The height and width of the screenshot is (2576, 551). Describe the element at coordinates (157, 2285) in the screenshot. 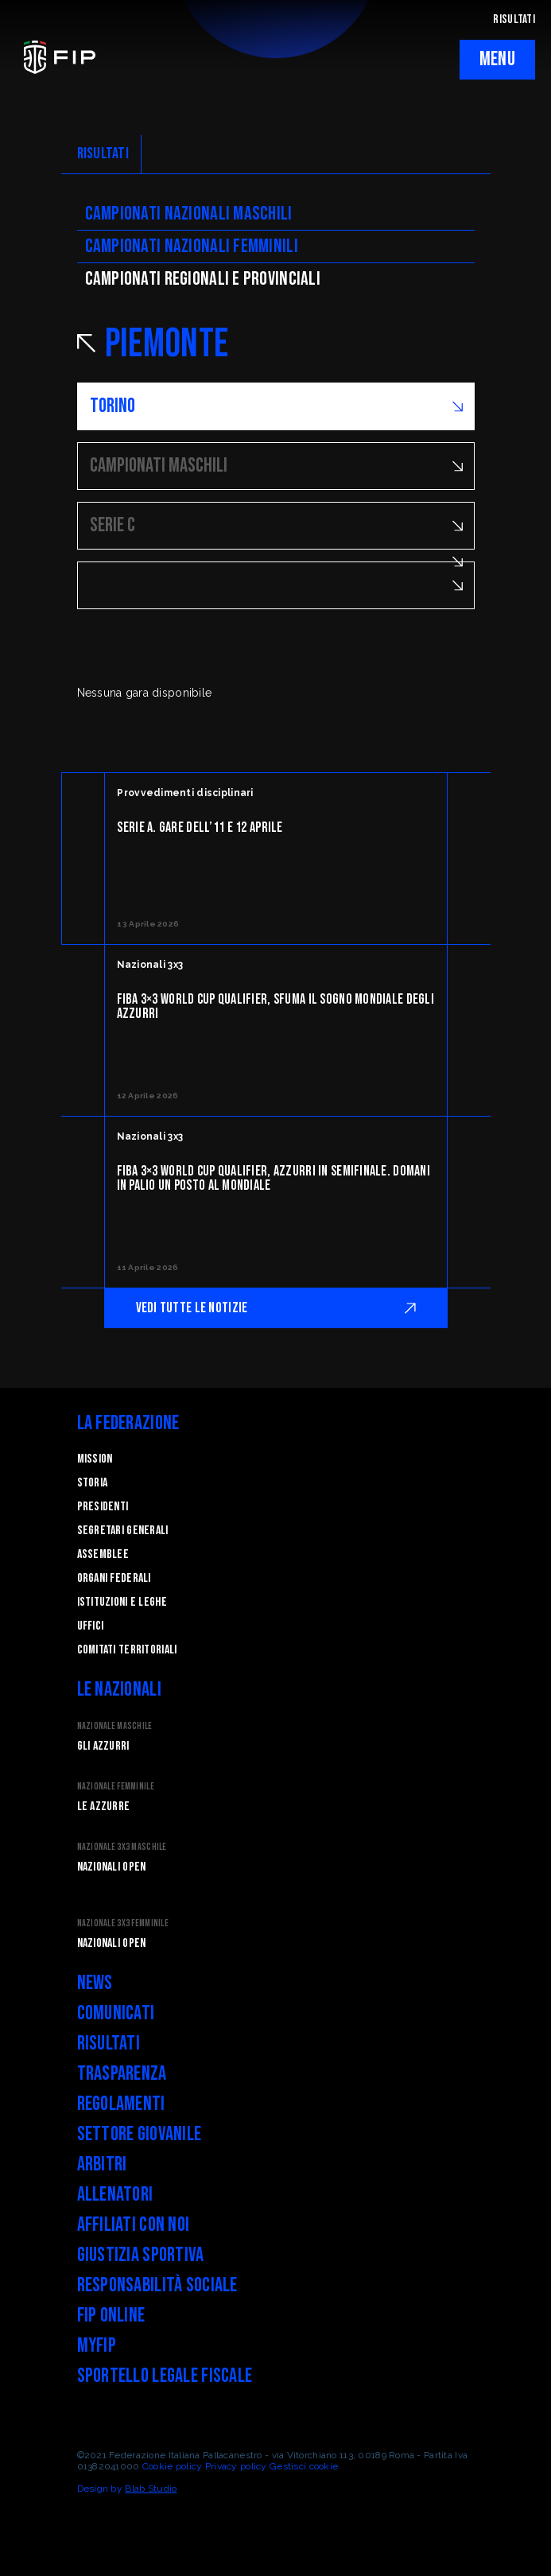

I see `Responsabilità Sociale` at that location.